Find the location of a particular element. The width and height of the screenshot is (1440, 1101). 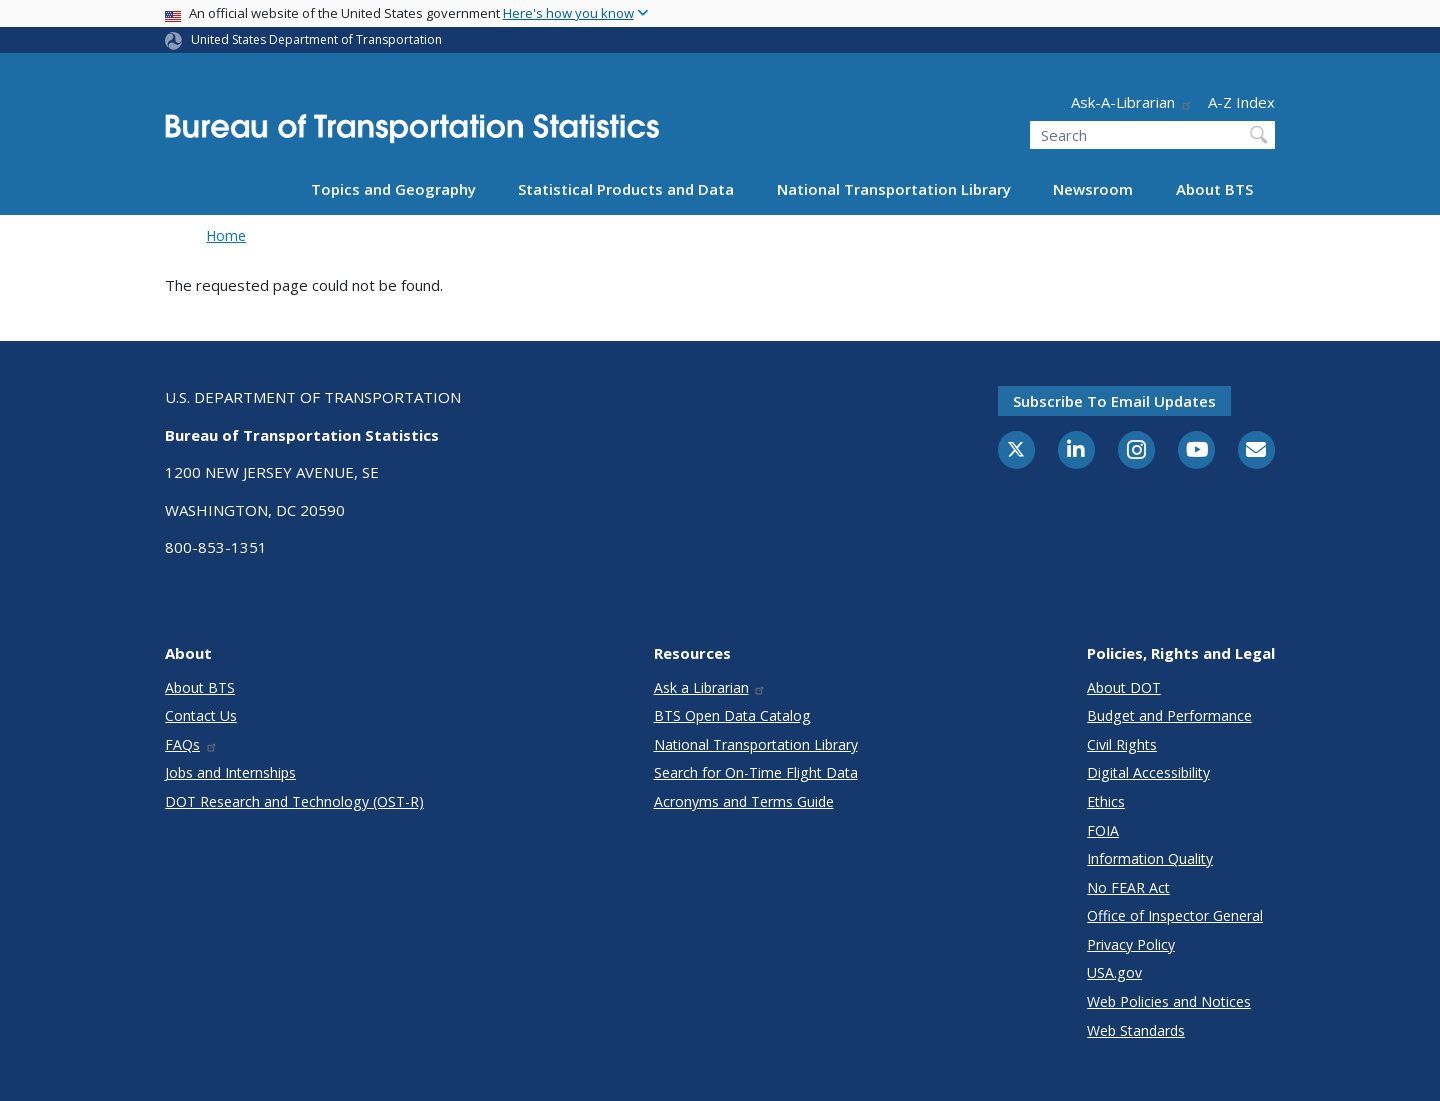

Ask a Librarian is located at coordinates (710, 687).